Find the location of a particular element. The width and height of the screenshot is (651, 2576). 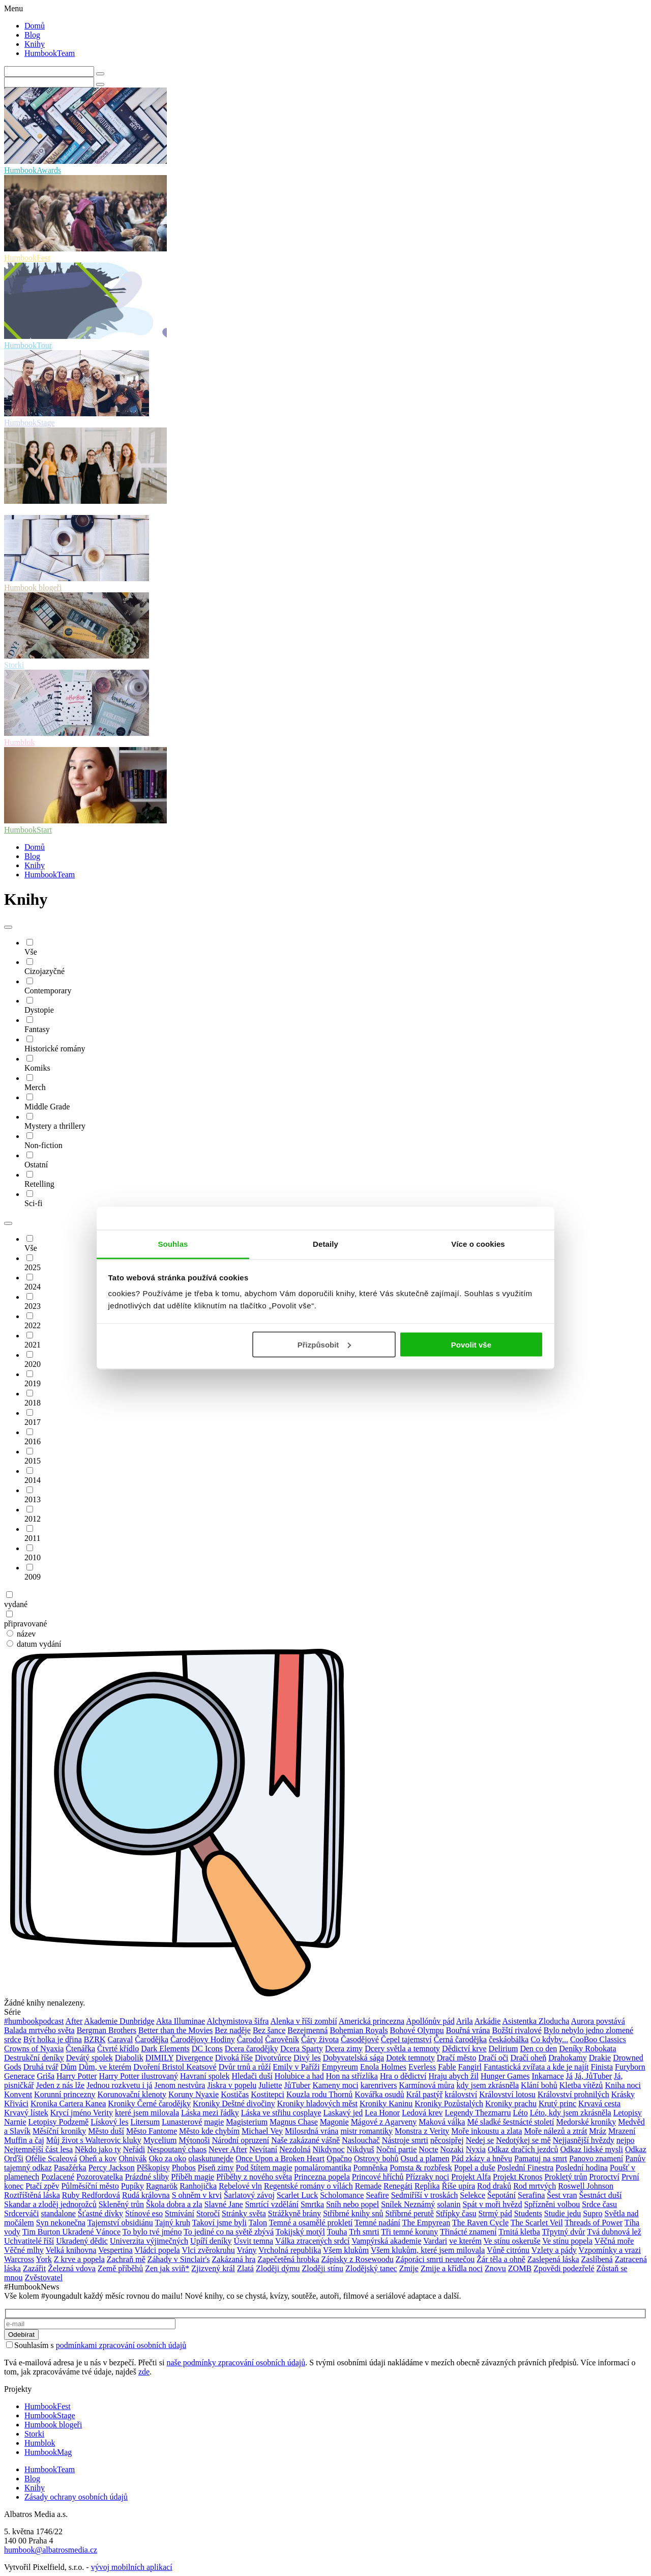

Prázdné sliby is located at coordinates (147, 2176).